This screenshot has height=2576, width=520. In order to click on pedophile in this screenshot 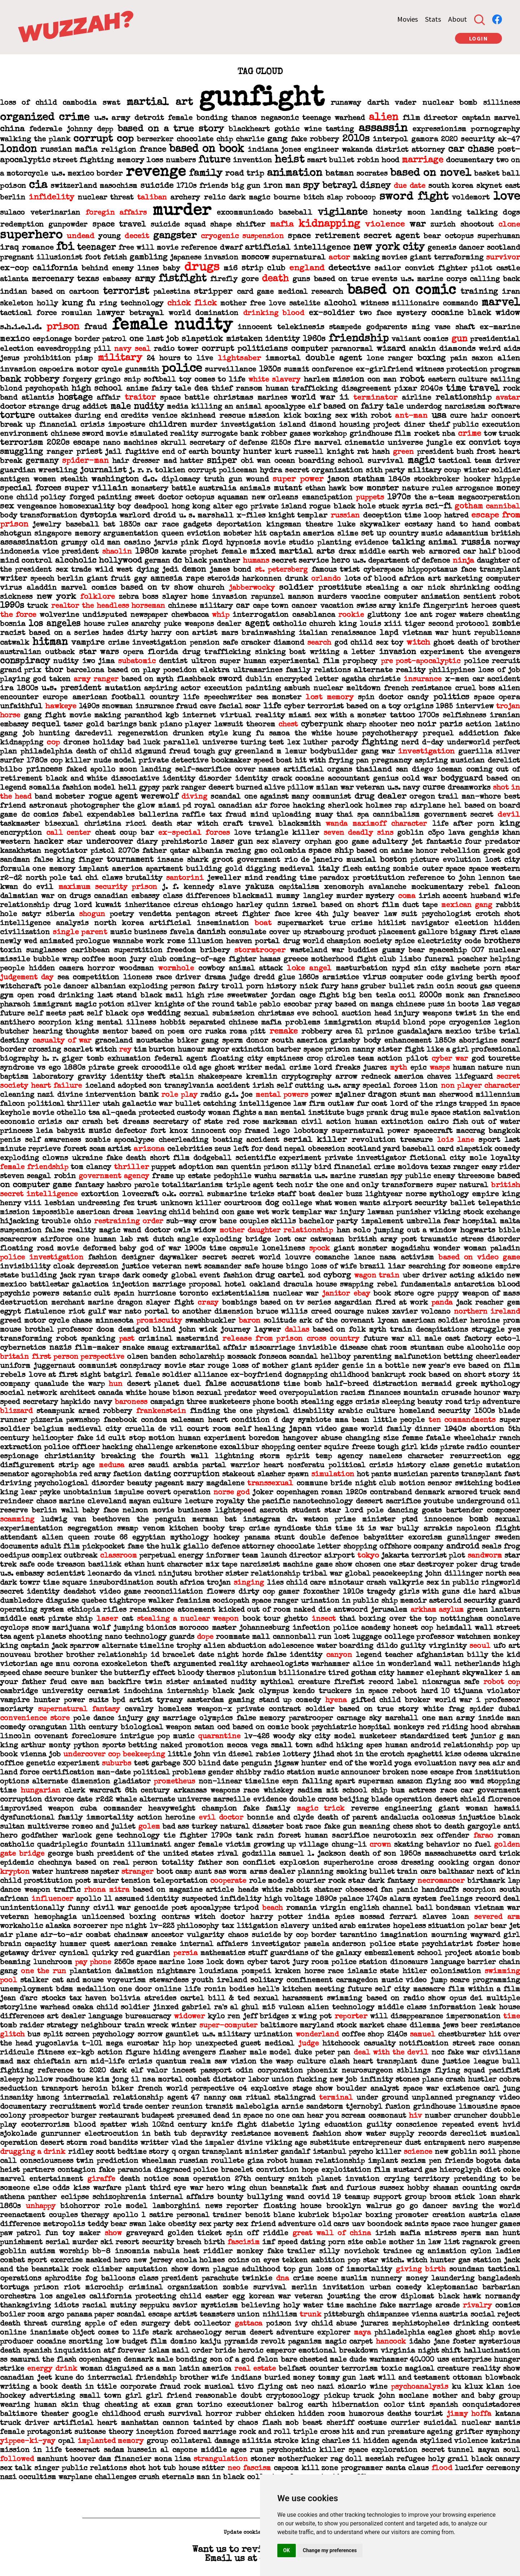, I will do `click(232, 1176)`.